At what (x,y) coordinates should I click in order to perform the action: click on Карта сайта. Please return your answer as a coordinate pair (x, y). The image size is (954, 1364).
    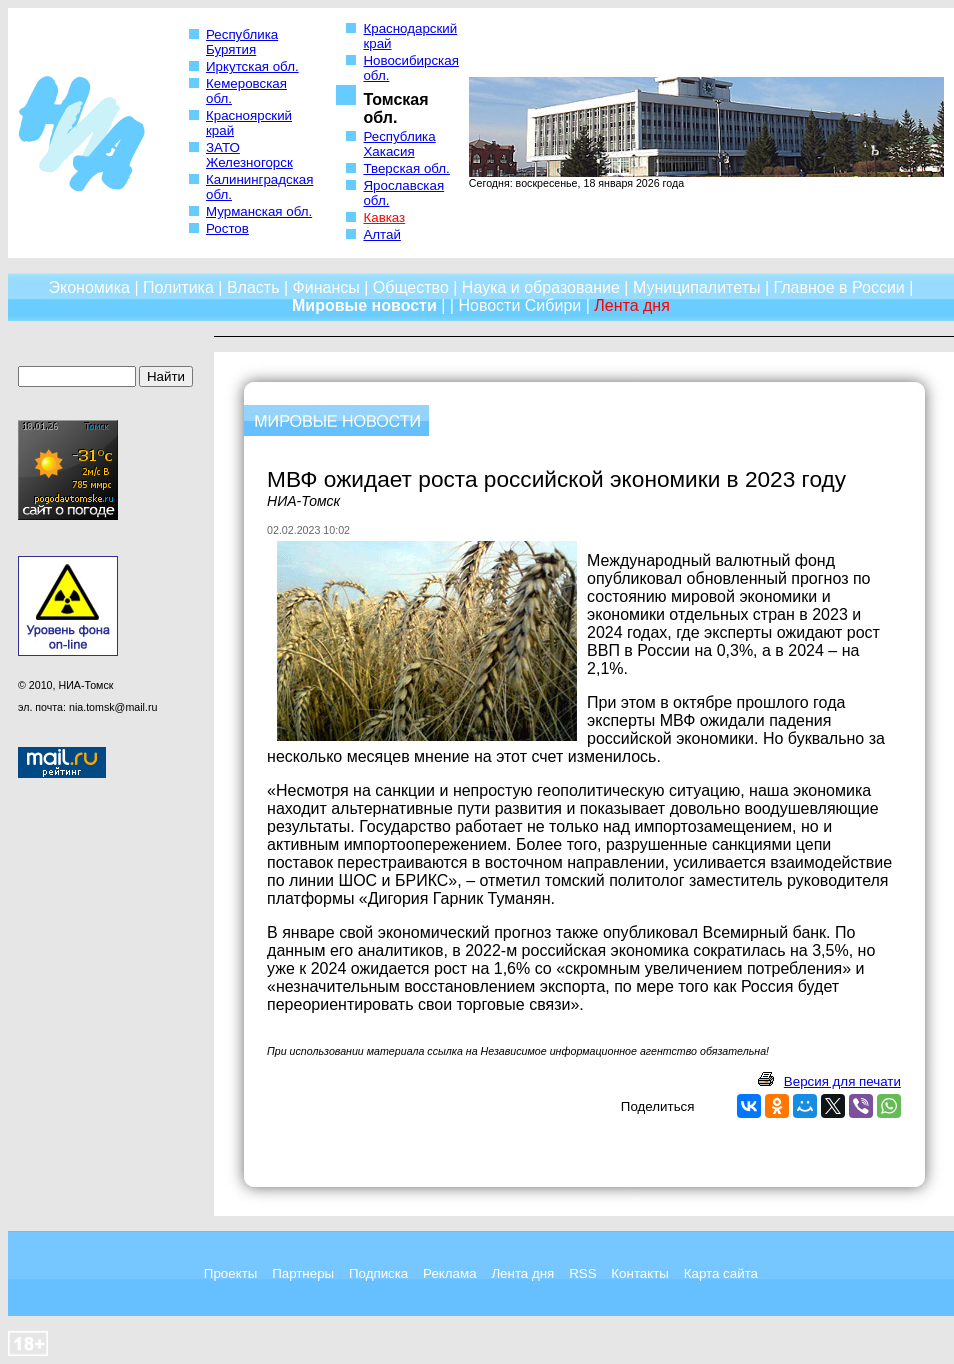
    Looking at the image, I should click on (721, 1273).